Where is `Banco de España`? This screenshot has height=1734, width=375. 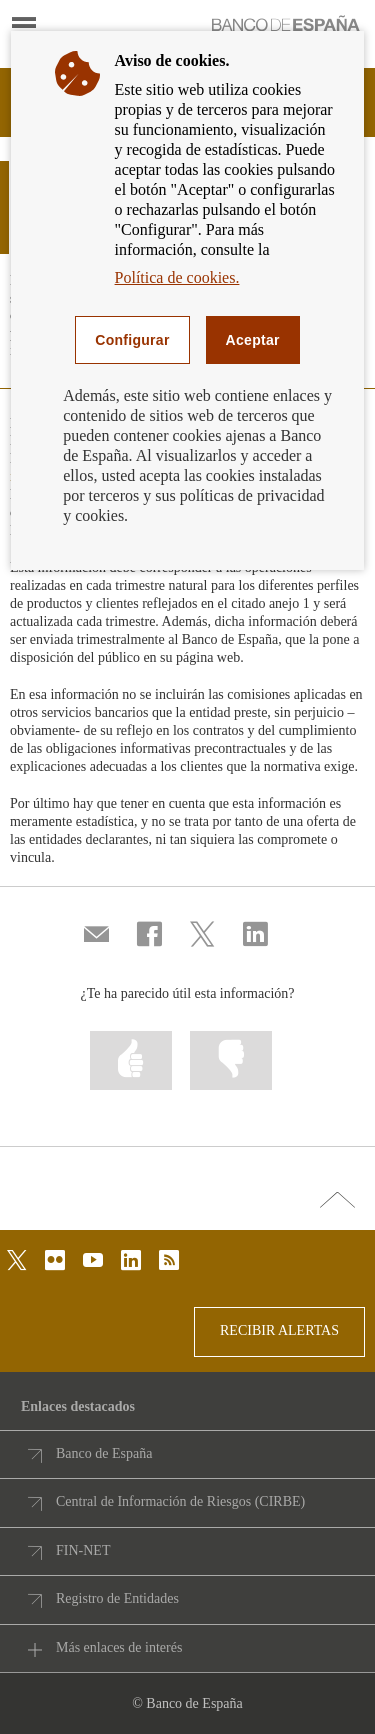
Banco de España is located at coordinates (104, 1453).